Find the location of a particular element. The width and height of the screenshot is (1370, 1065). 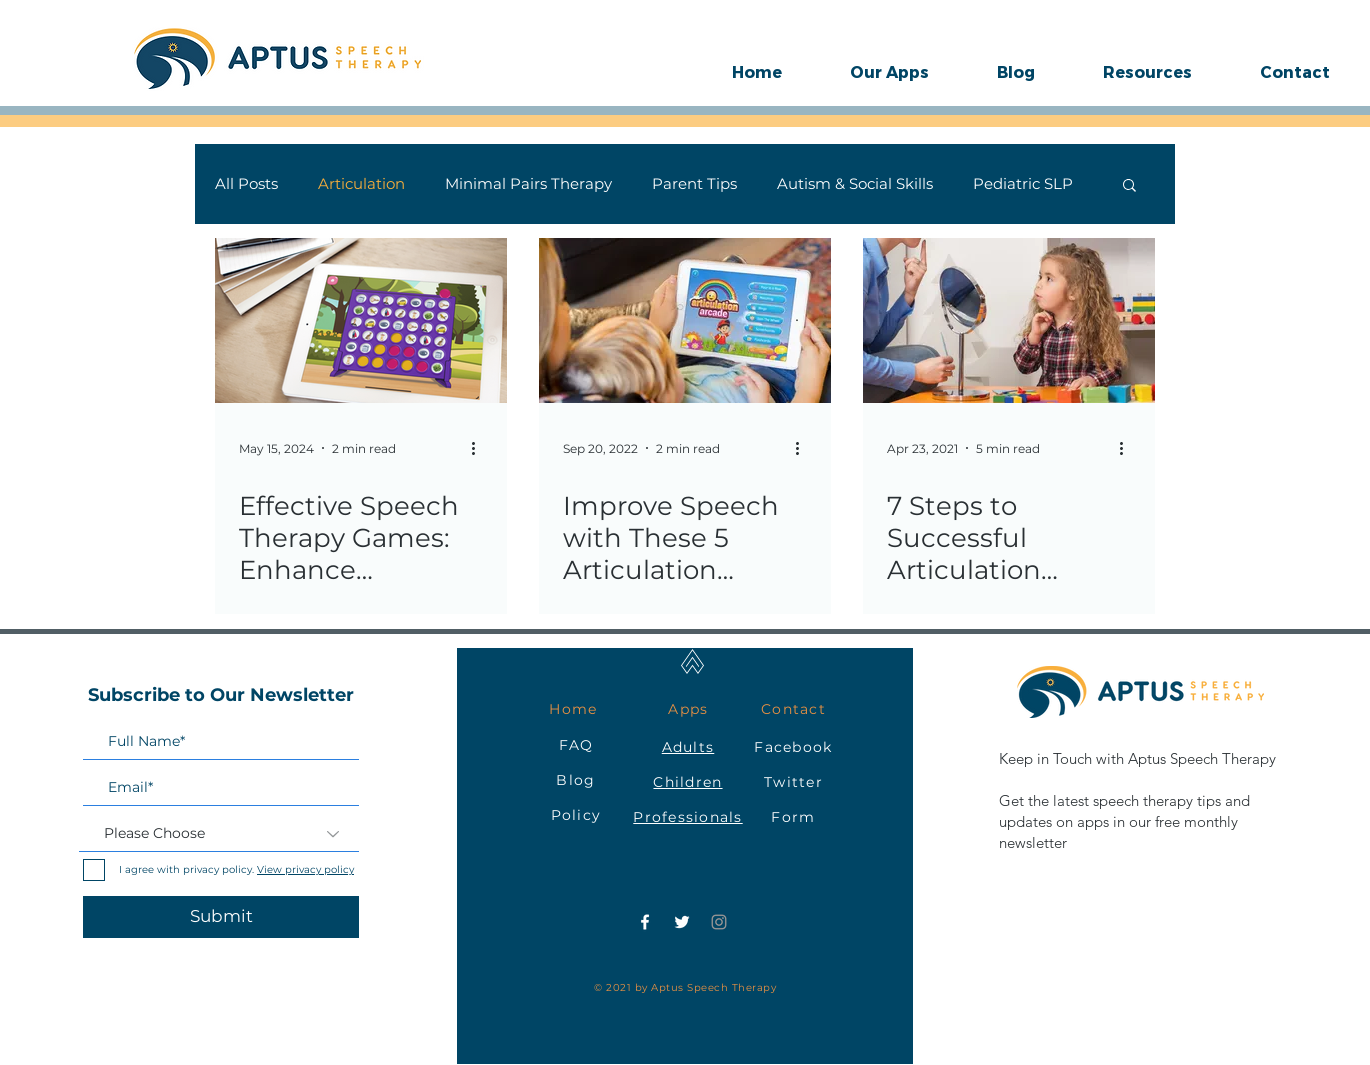

[Please Choose] is located at coordinates (219, 834).